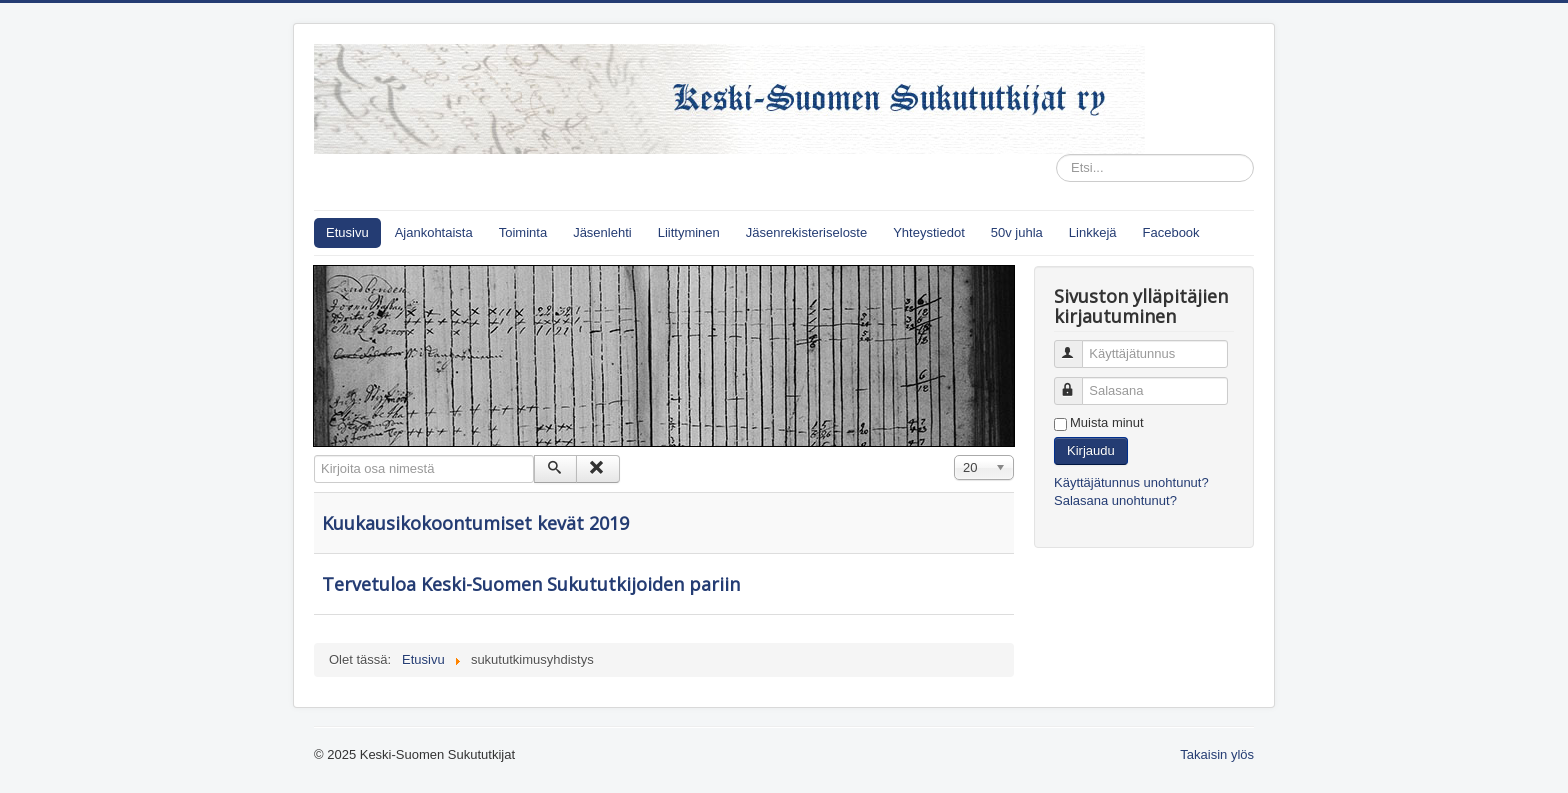 The height and width of the screenshot is (793, 1568). Describe the element at coordinates (806, 232) in the screenshot. I see `Jäsenrekisteriseloste` at that location.